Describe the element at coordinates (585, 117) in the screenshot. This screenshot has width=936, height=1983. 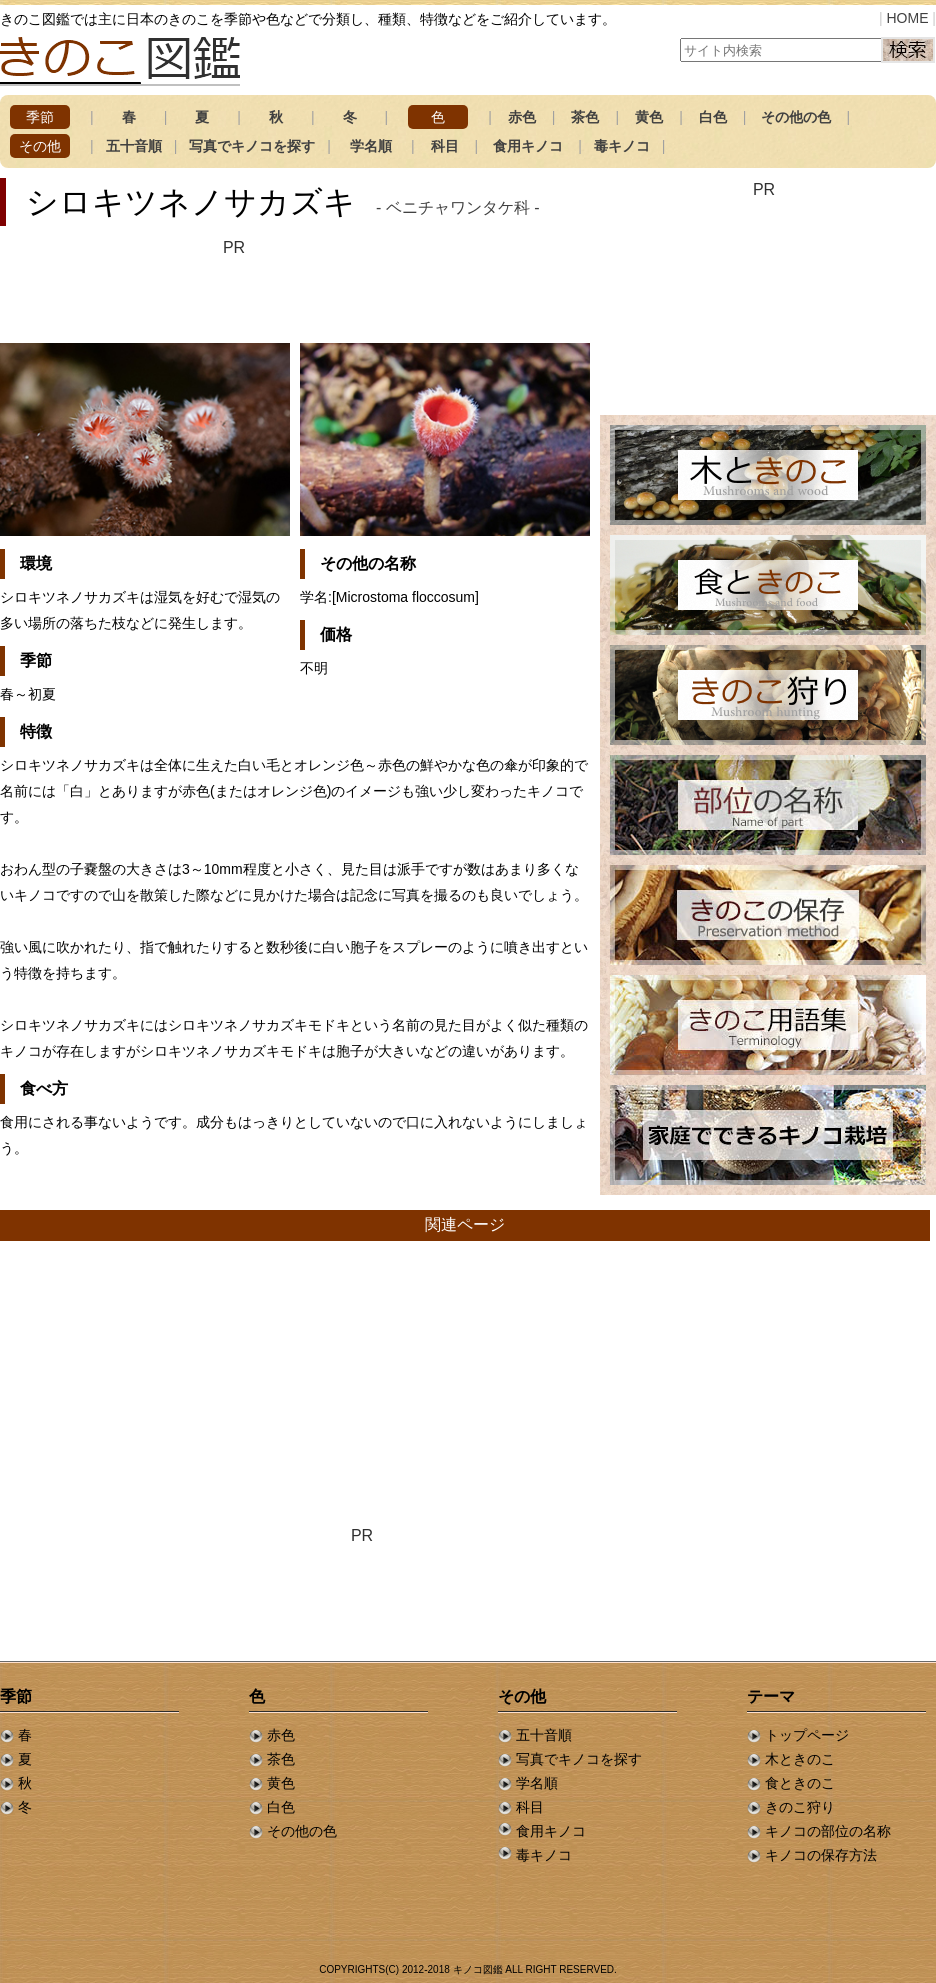
I see `茶色` at that location.